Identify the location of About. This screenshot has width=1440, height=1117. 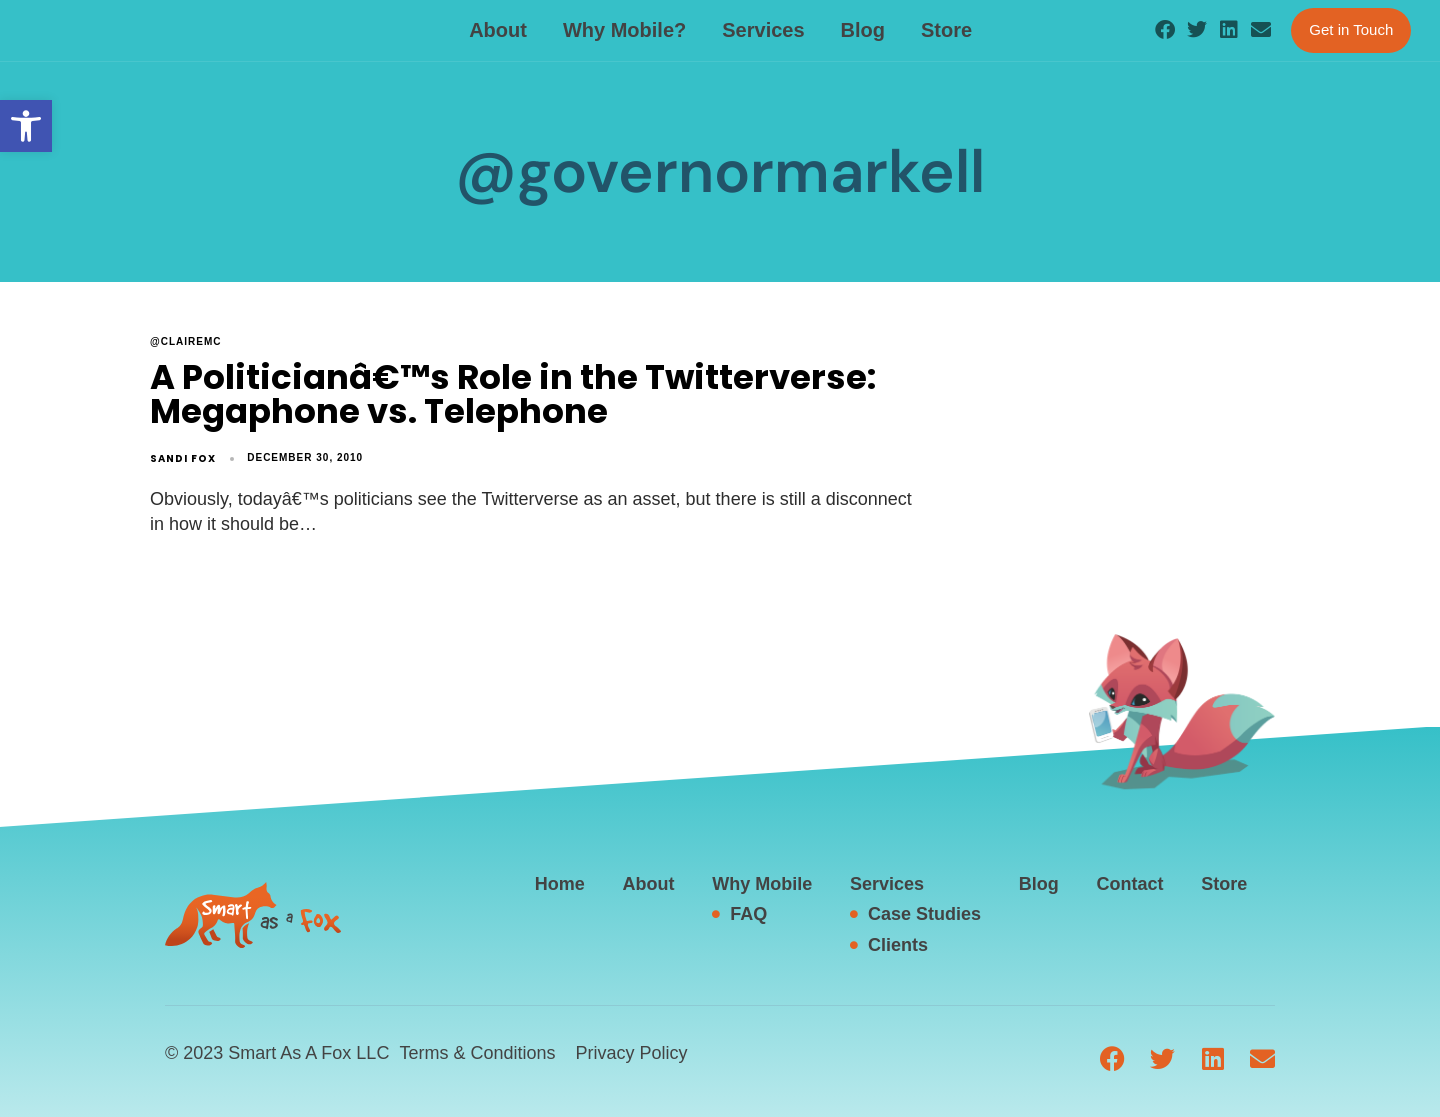
(498, 30).